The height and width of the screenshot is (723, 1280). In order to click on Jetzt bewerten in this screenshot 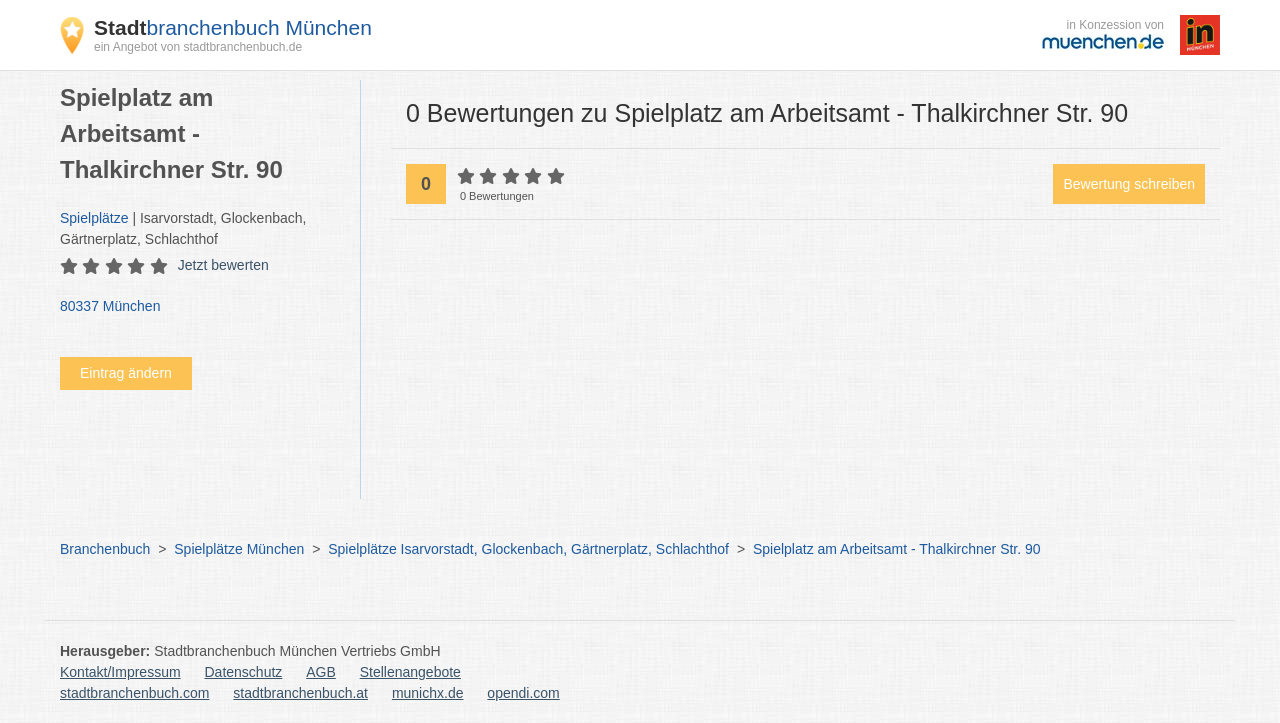, I will do `click(223, 265)`.